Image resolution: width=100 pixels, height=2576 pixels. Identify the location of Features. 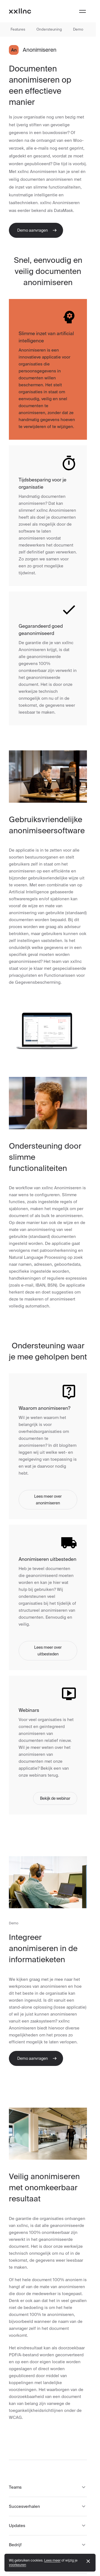
(18, 29).